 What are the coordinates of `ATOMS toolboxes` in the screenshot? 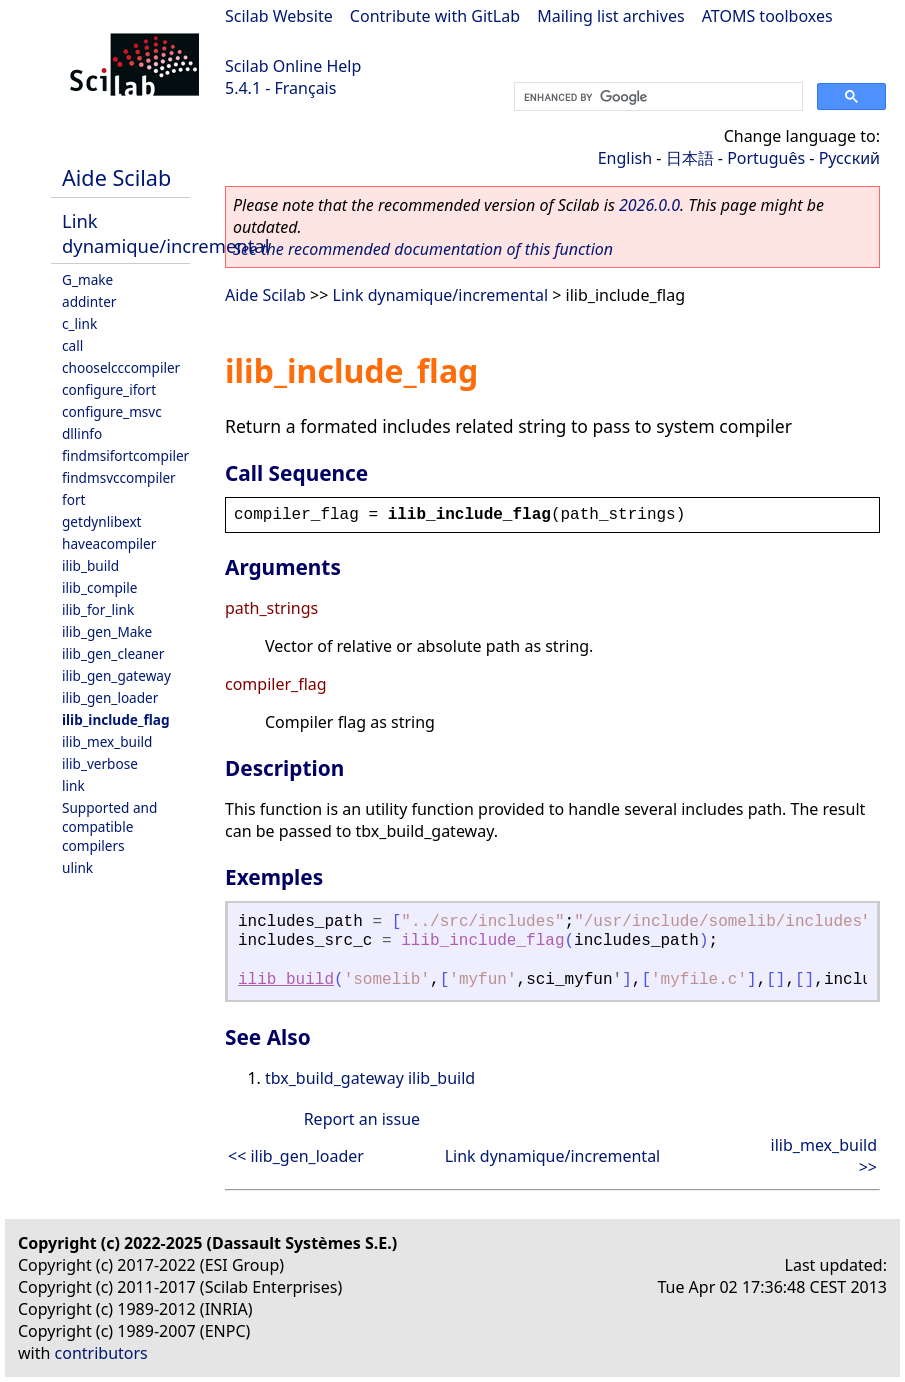 It's located at (767, 16).